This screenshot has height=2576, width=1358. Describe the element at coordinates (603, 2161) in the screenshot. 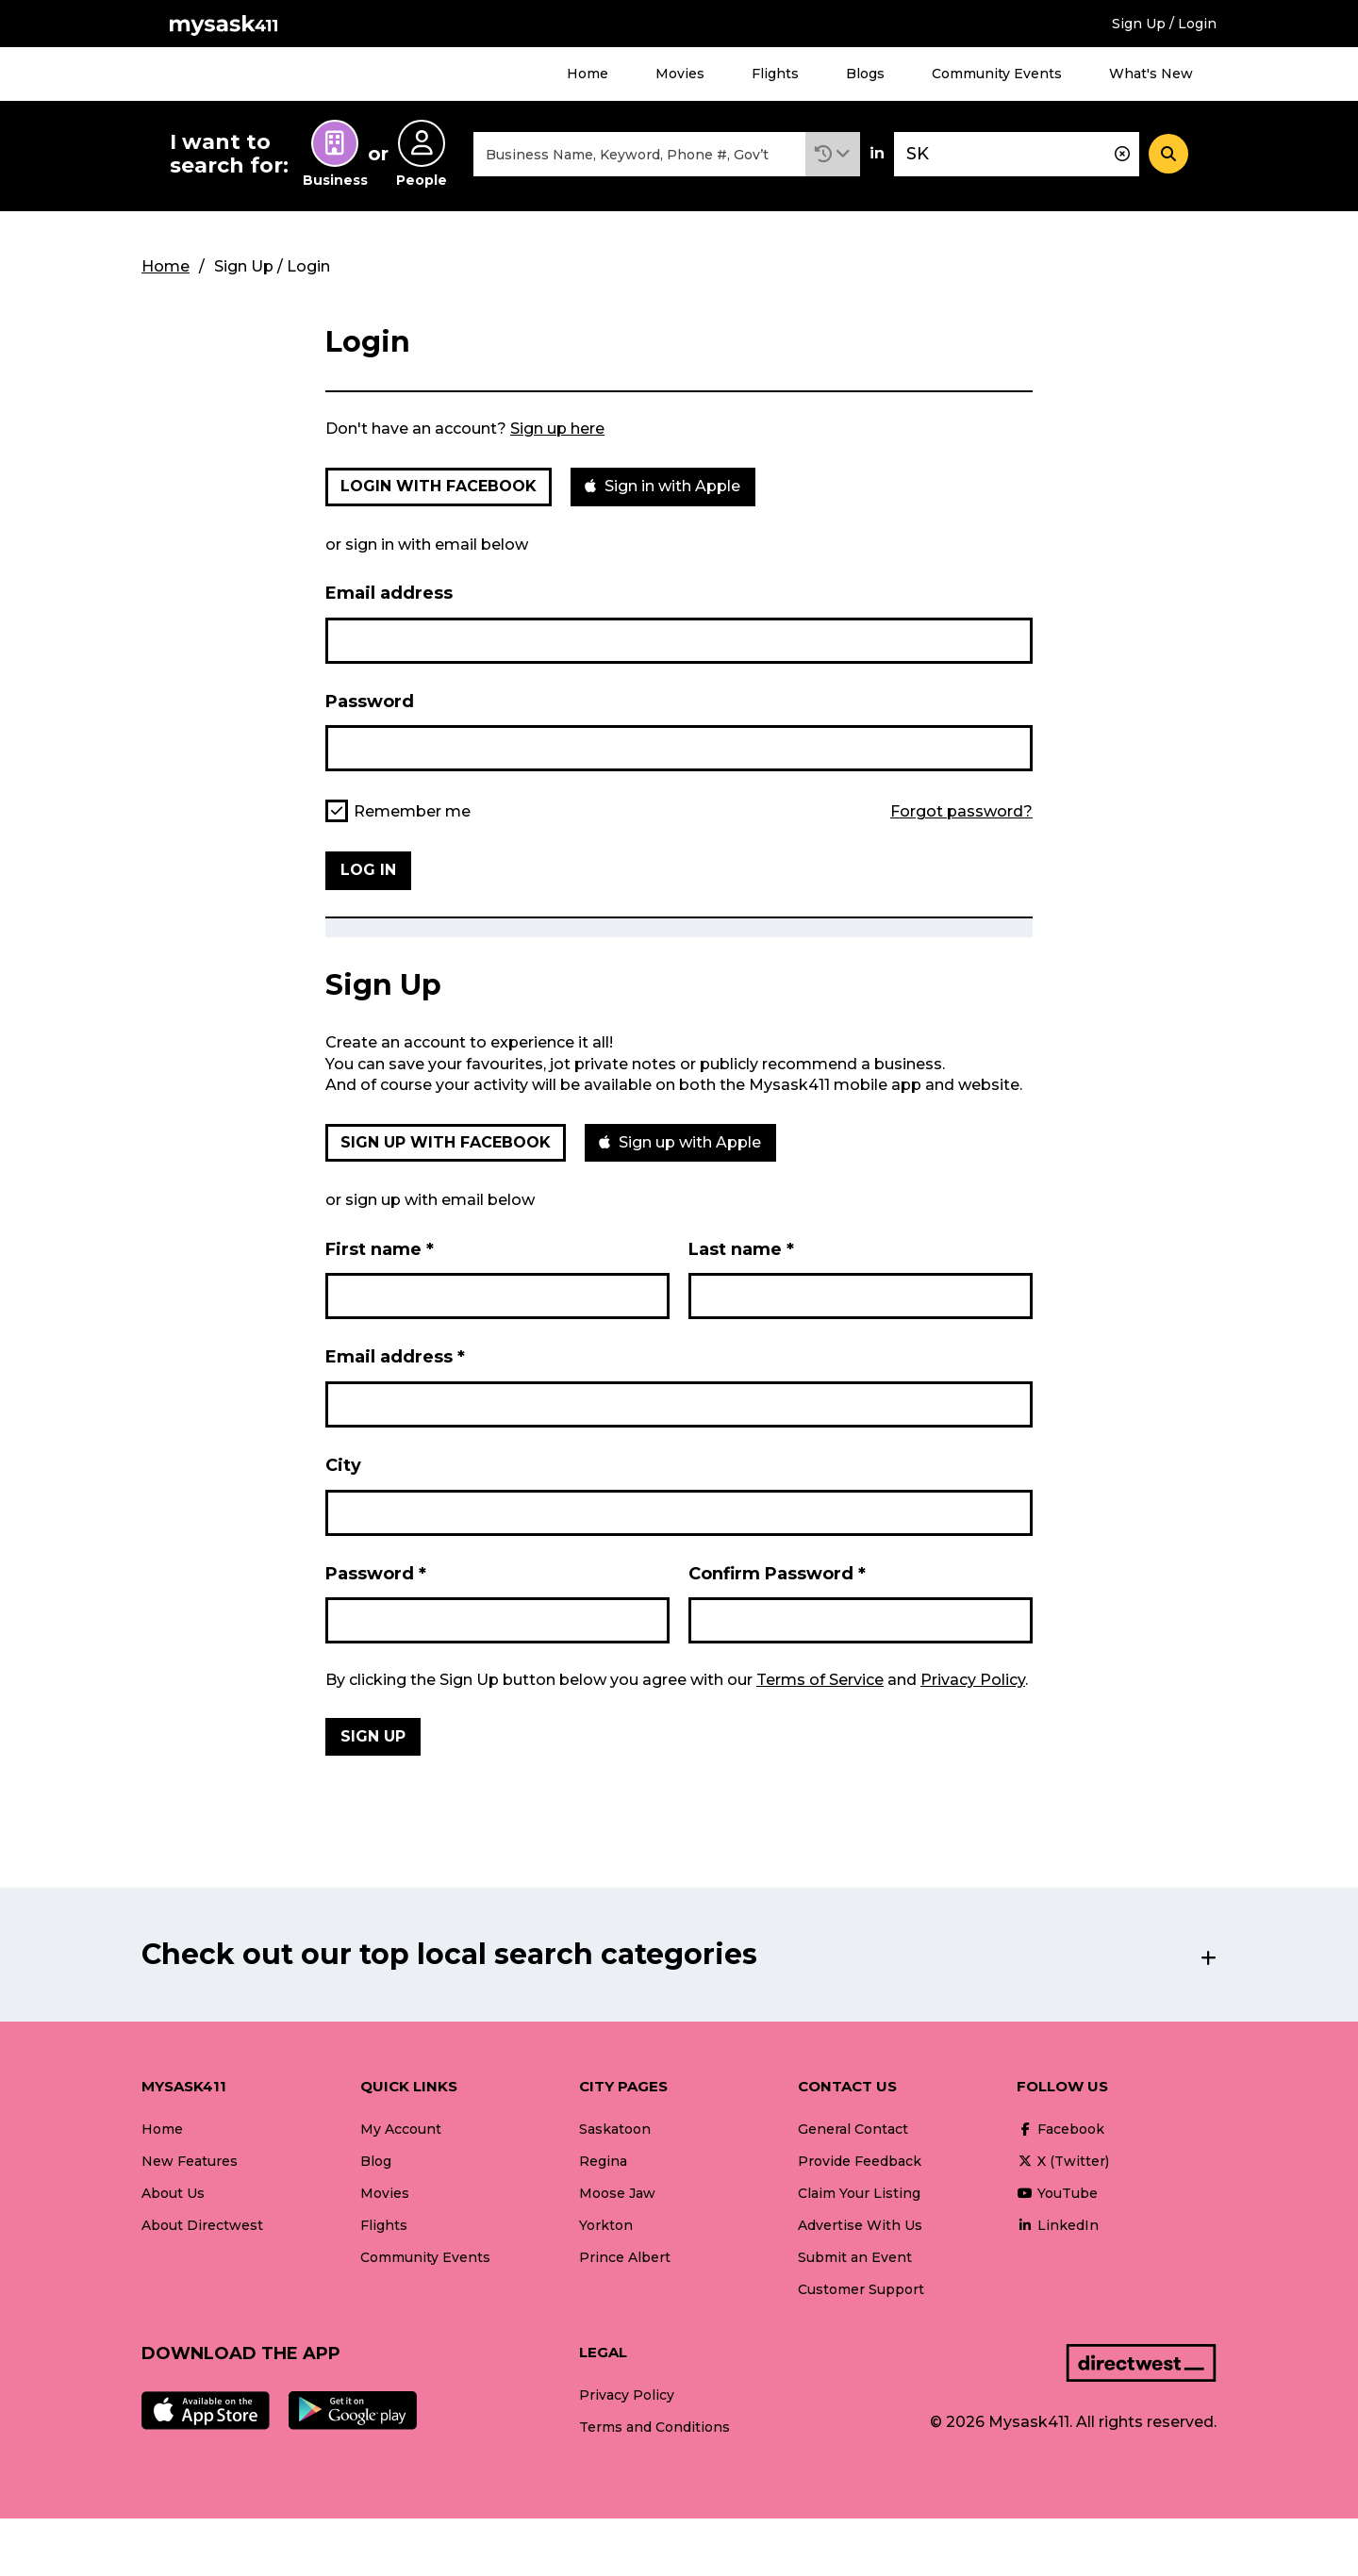

I see `Regina` at that location.